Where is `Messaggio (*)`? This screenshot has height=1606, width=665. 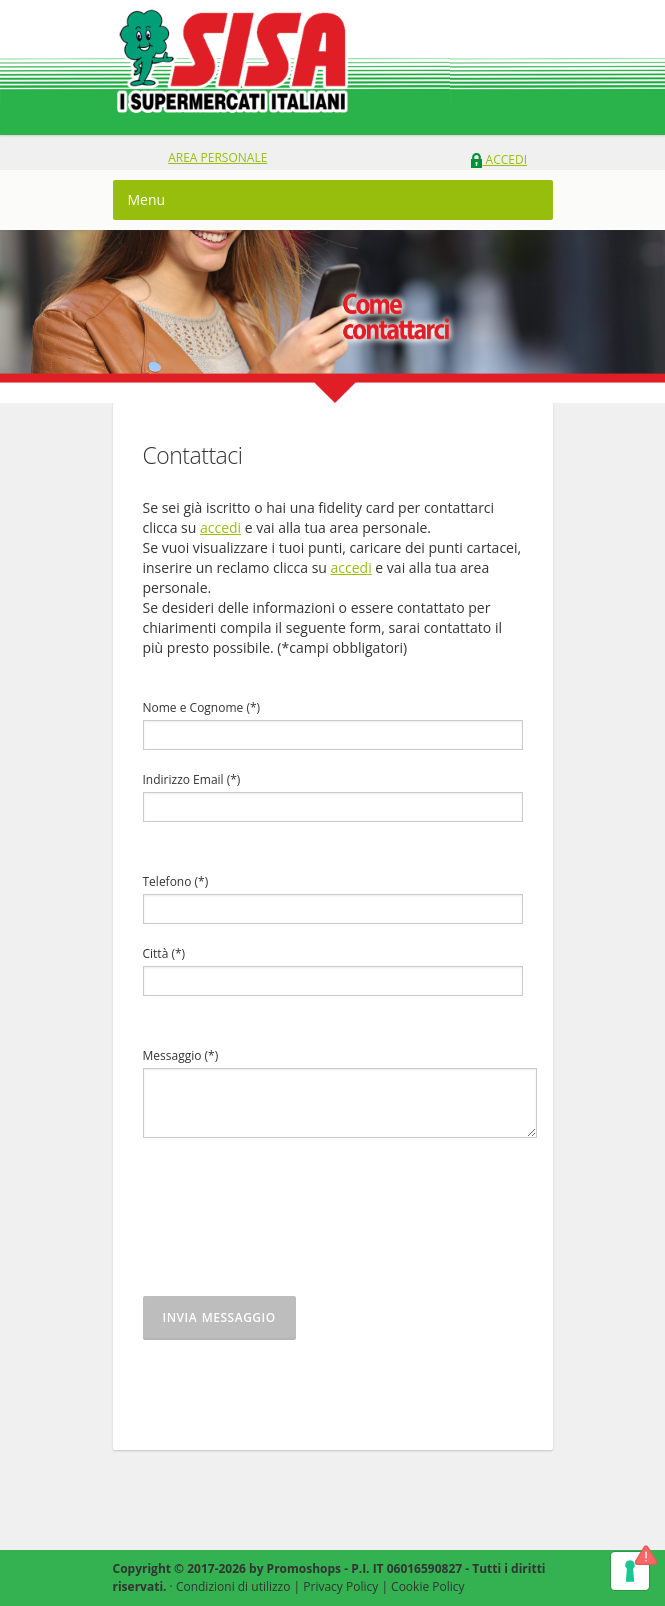
Messaggio (*) is located at coordinates (181, 1055).